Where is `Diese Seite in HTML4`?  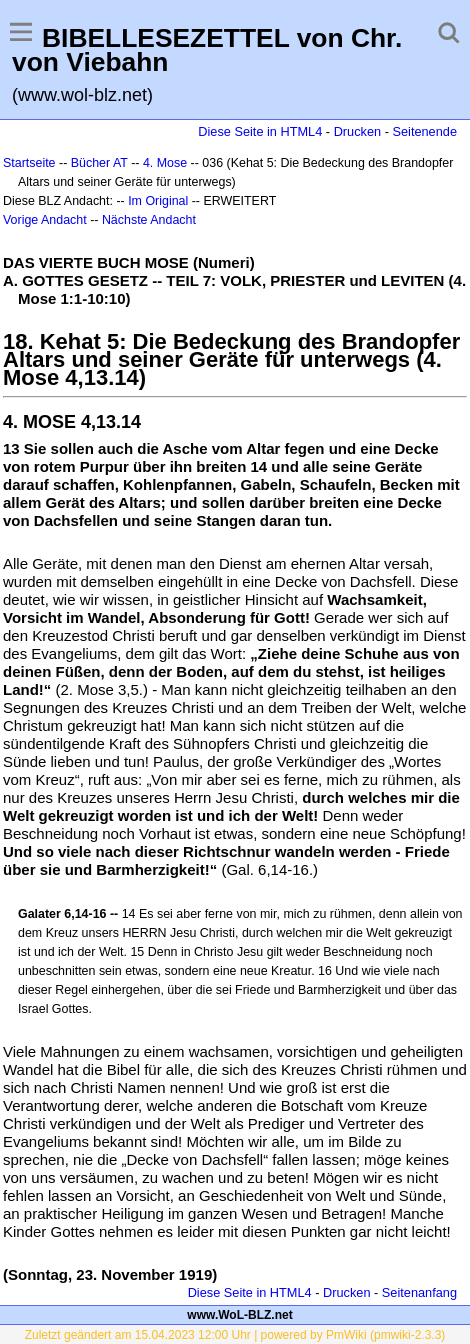
Diese Seite in HTML4 is located at coordinates (260, 131).